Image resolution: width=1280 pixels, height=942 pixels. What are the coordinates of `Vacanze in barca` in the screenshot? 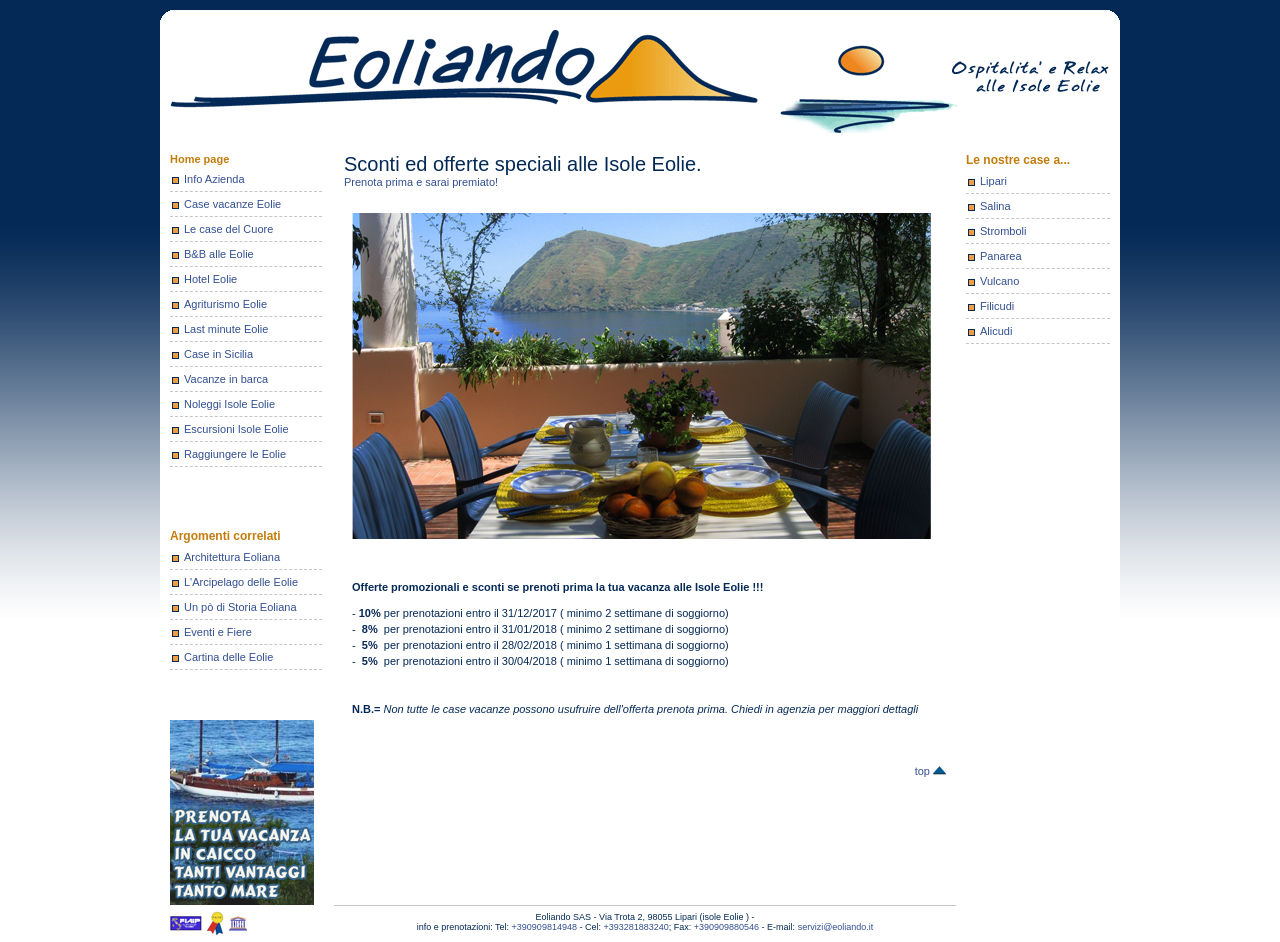 It's located at (226, 379).